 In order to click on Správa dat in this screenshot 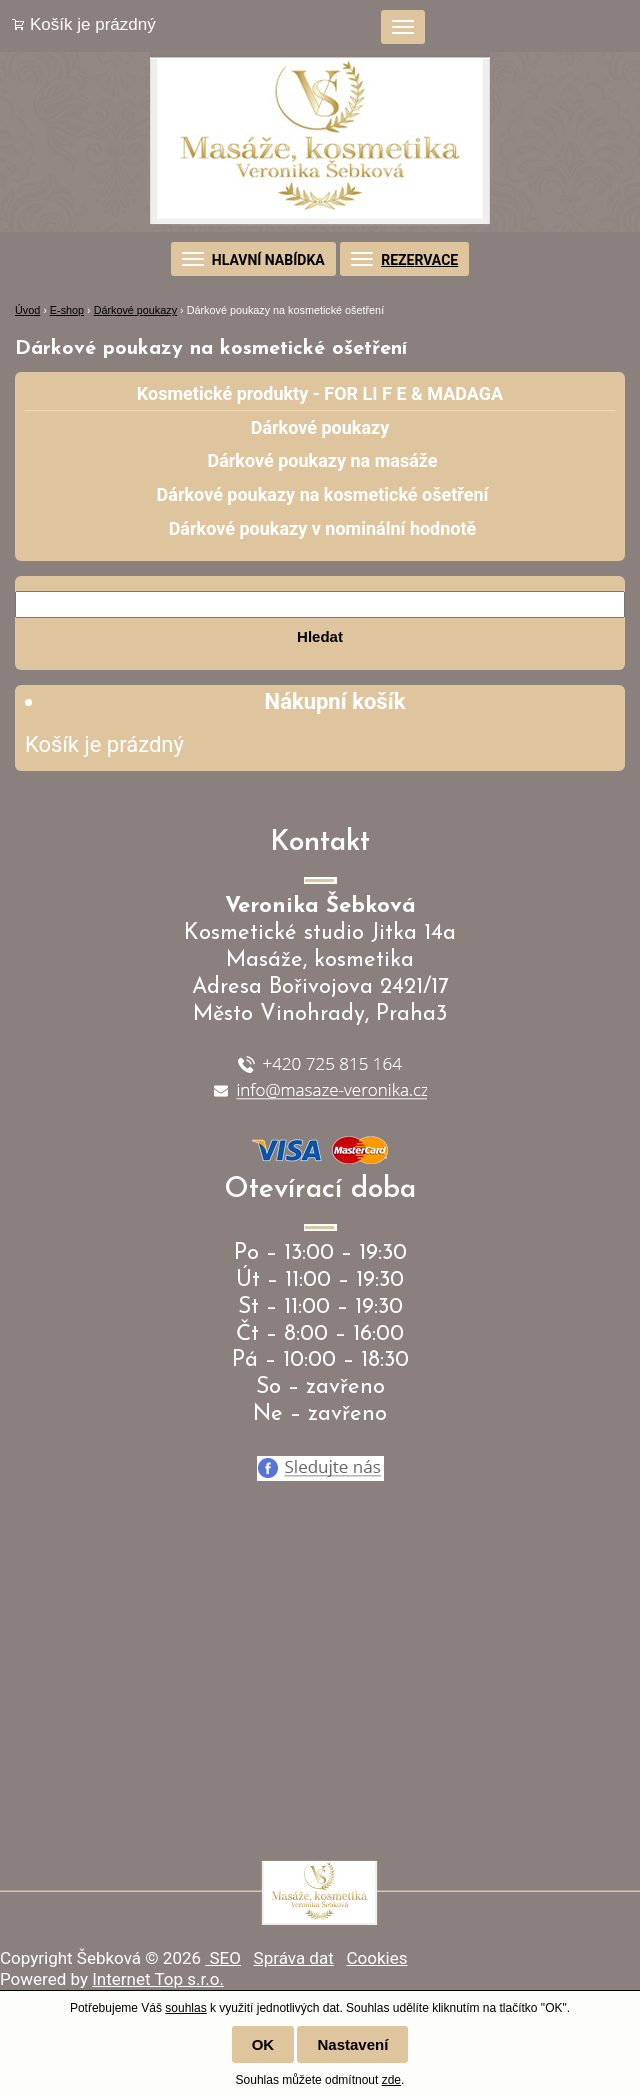, I will do `click(294, 1958)`.